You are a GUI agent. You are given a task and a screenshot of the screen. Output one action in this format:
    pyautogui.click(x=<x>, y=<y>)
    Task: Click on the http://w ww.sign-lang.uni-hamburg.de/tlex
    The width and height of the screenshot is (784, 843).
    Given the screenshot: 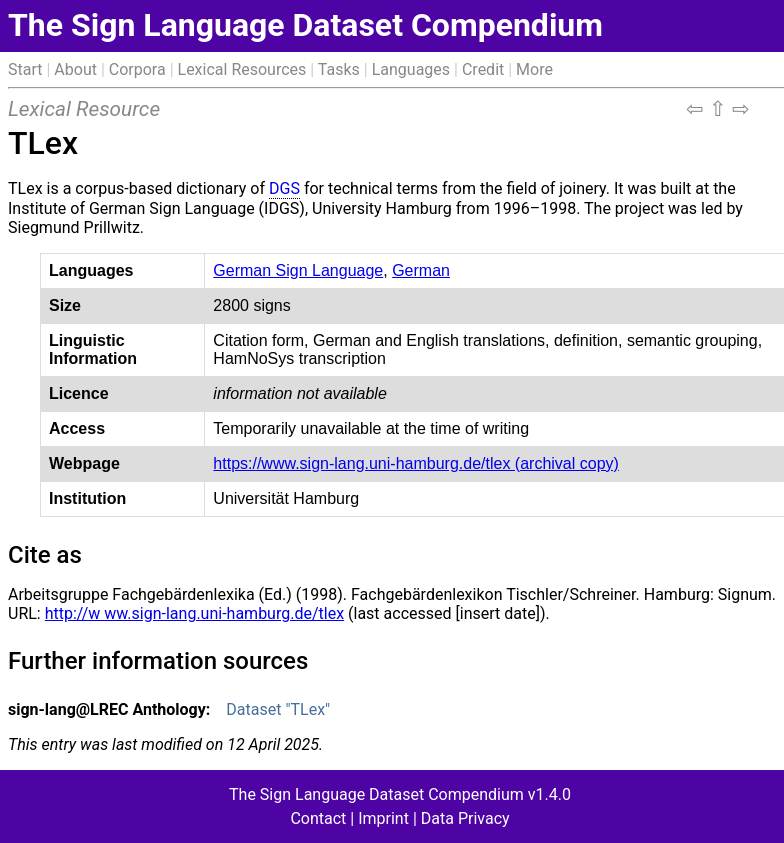 What is the action you would take?
    pyautogui.click(x=194, y=613)
    